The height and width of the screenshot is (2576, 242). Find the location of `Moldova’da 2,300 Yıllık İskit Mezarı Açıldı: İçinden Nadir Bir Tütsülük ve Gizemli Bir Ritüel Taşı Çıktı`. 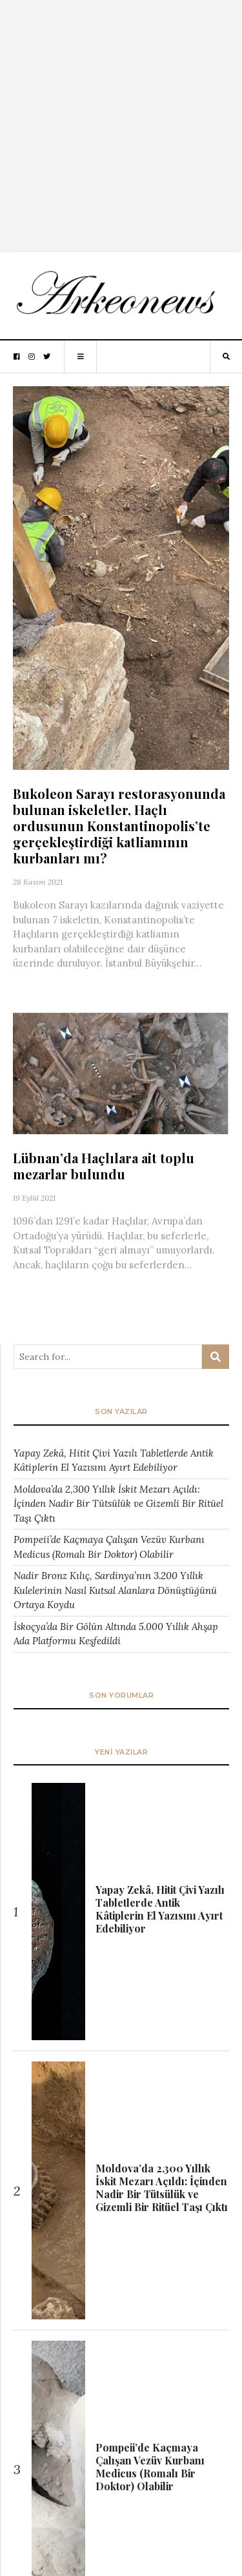

Moldova’da 2,300 Yıllık İskit Mezarı Açıldı: İçinden Nadir Bir Tütsülük ve Gizemli Bir Ritüel Taşı Çıktı is located at coordinates (118, 1503).